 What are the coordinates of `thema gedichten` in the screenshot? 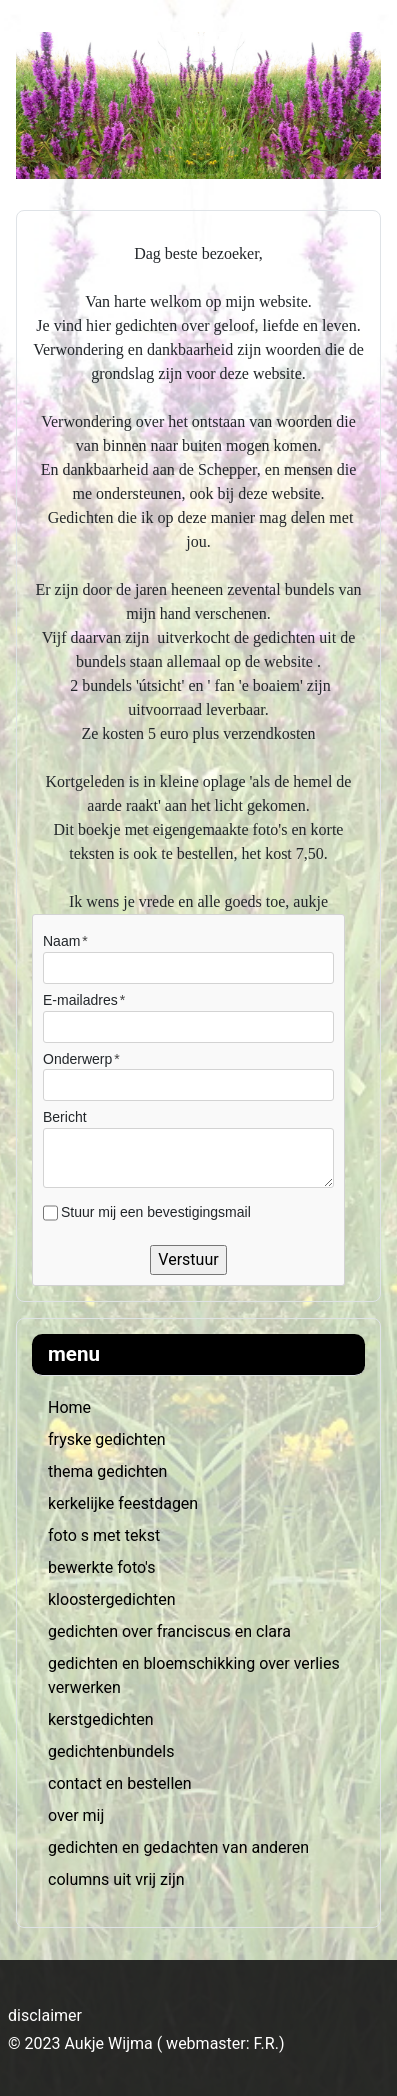 It's located at (107, 1471).